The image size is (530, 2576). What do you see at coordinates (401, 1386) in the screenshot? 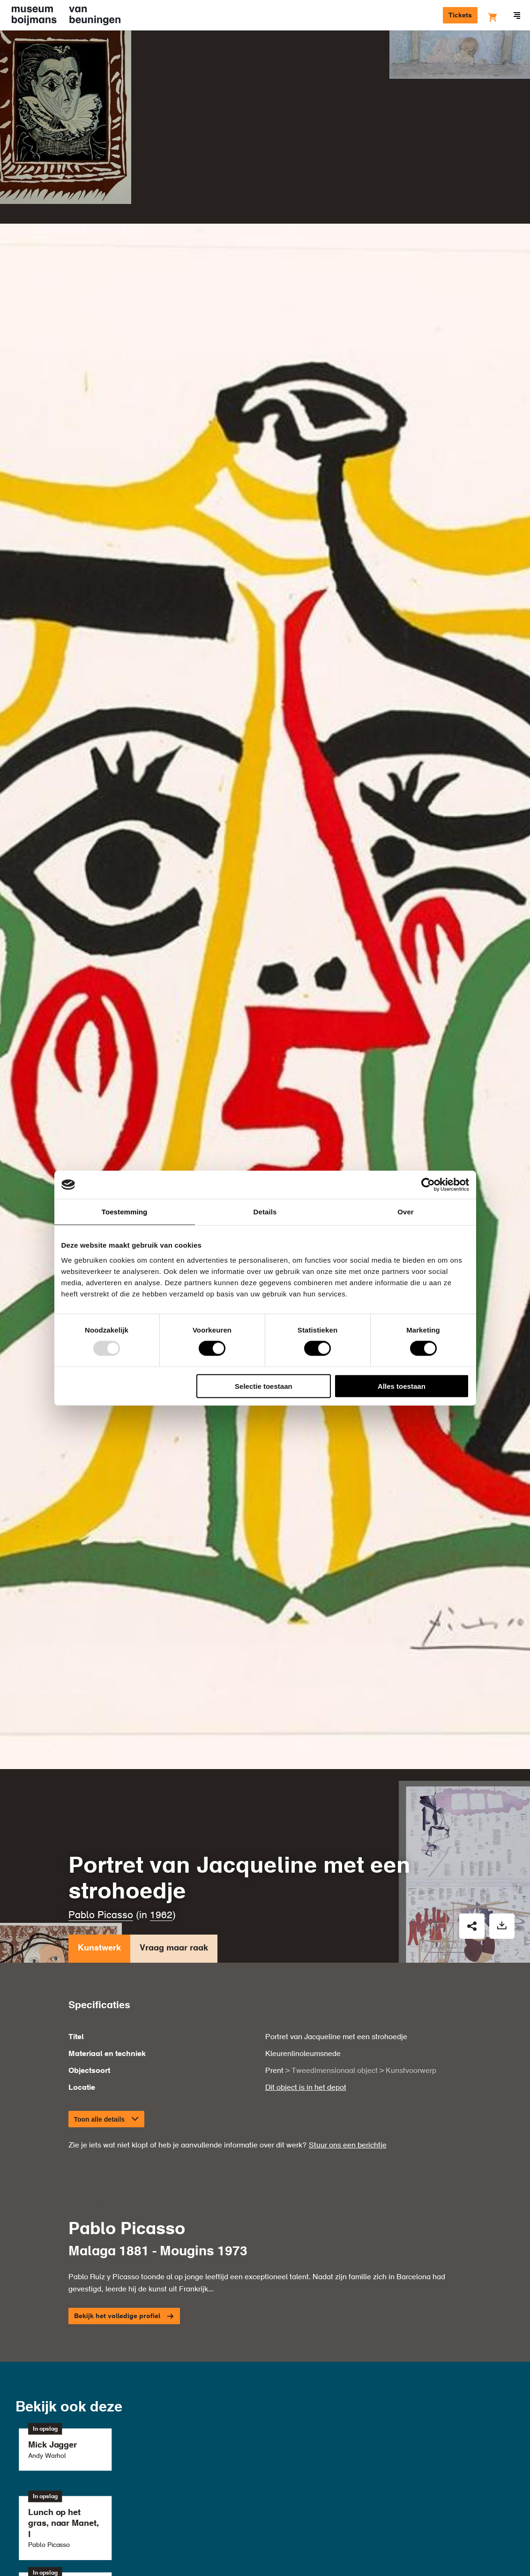
I see `Alles toestaan` at bounding box center [401, 1386].